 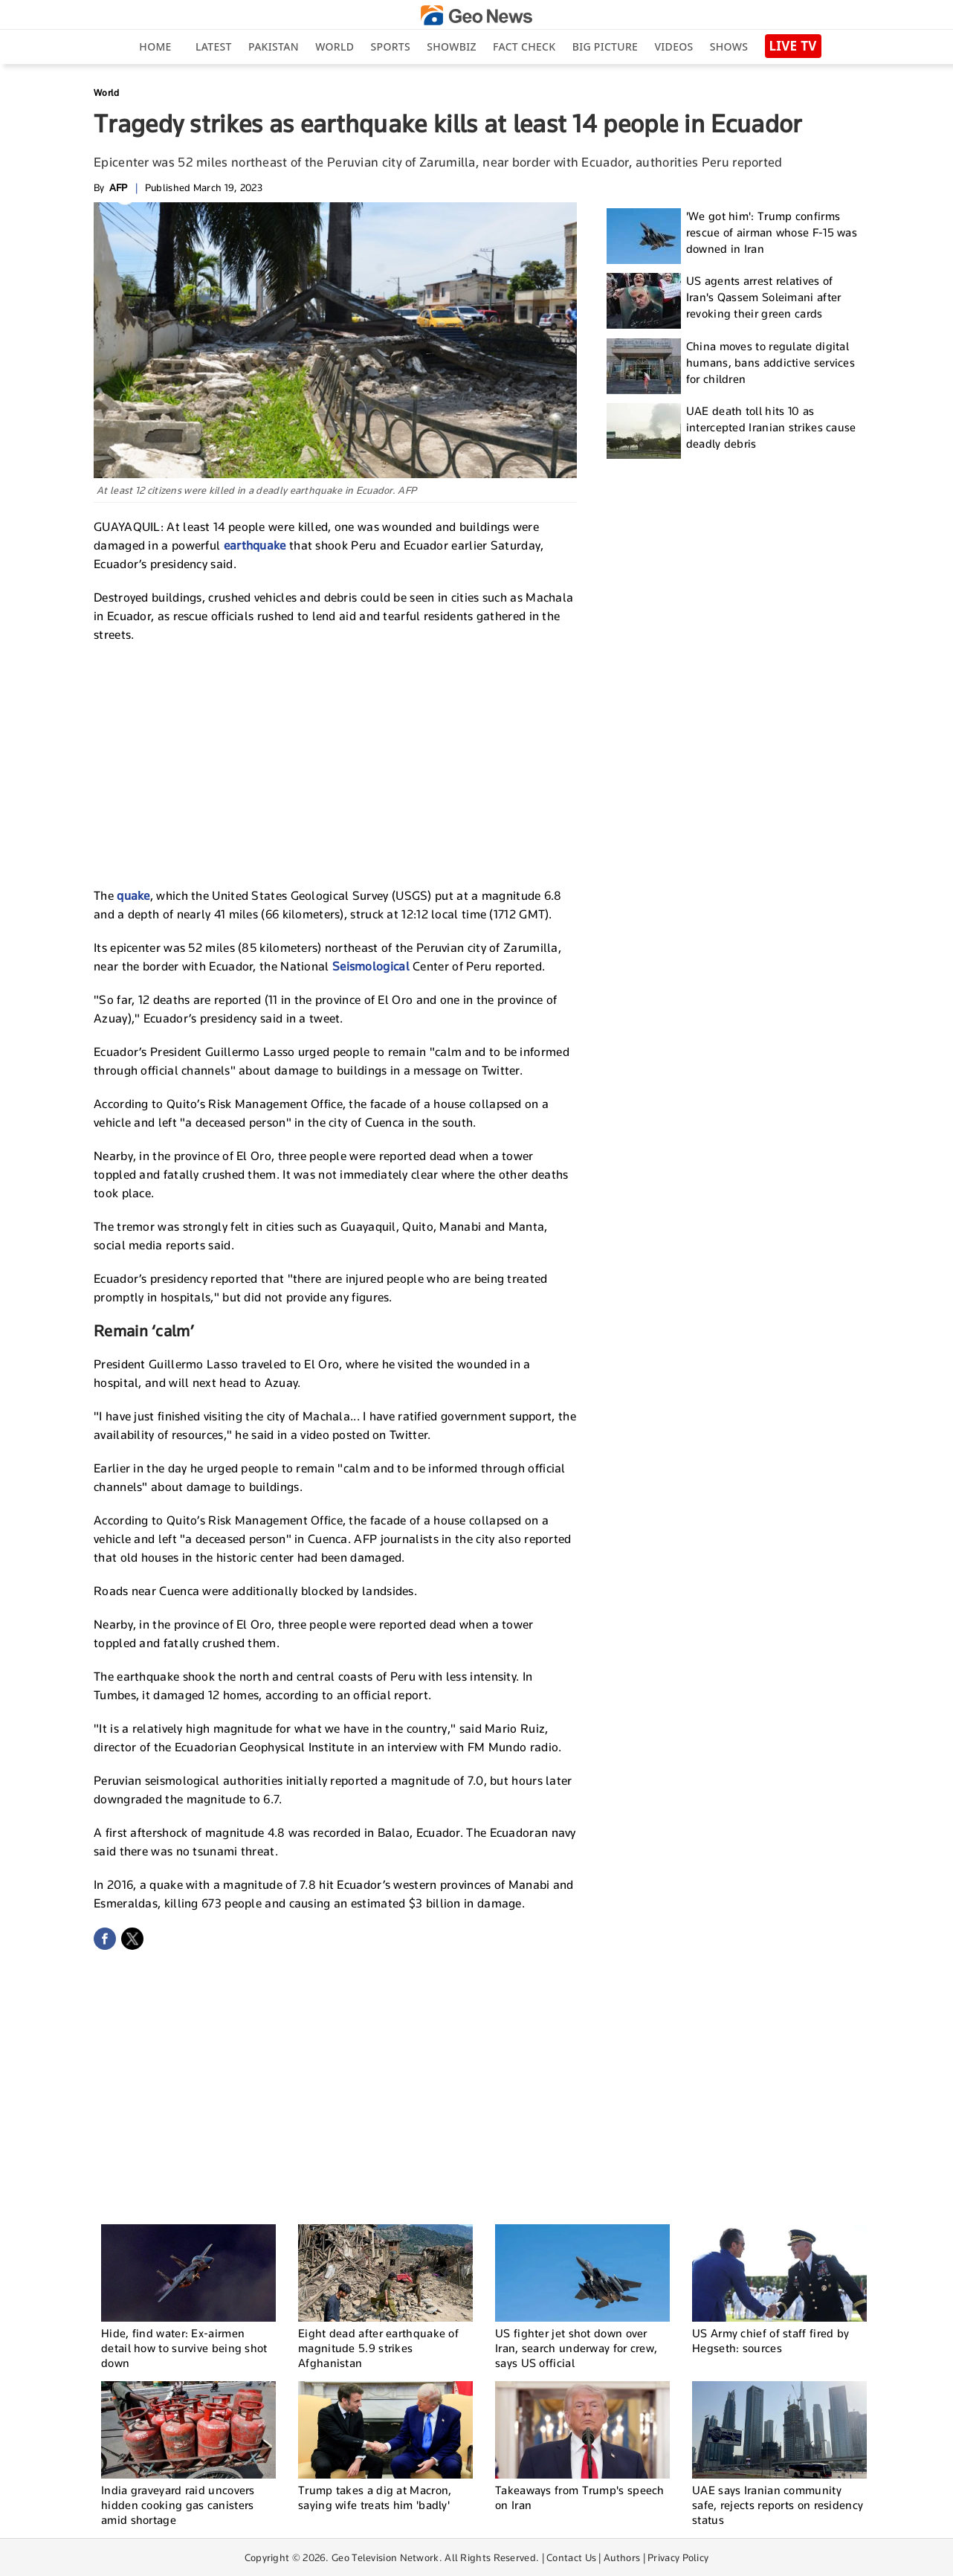 I want to click on Videos, so click(x=673, y=46).